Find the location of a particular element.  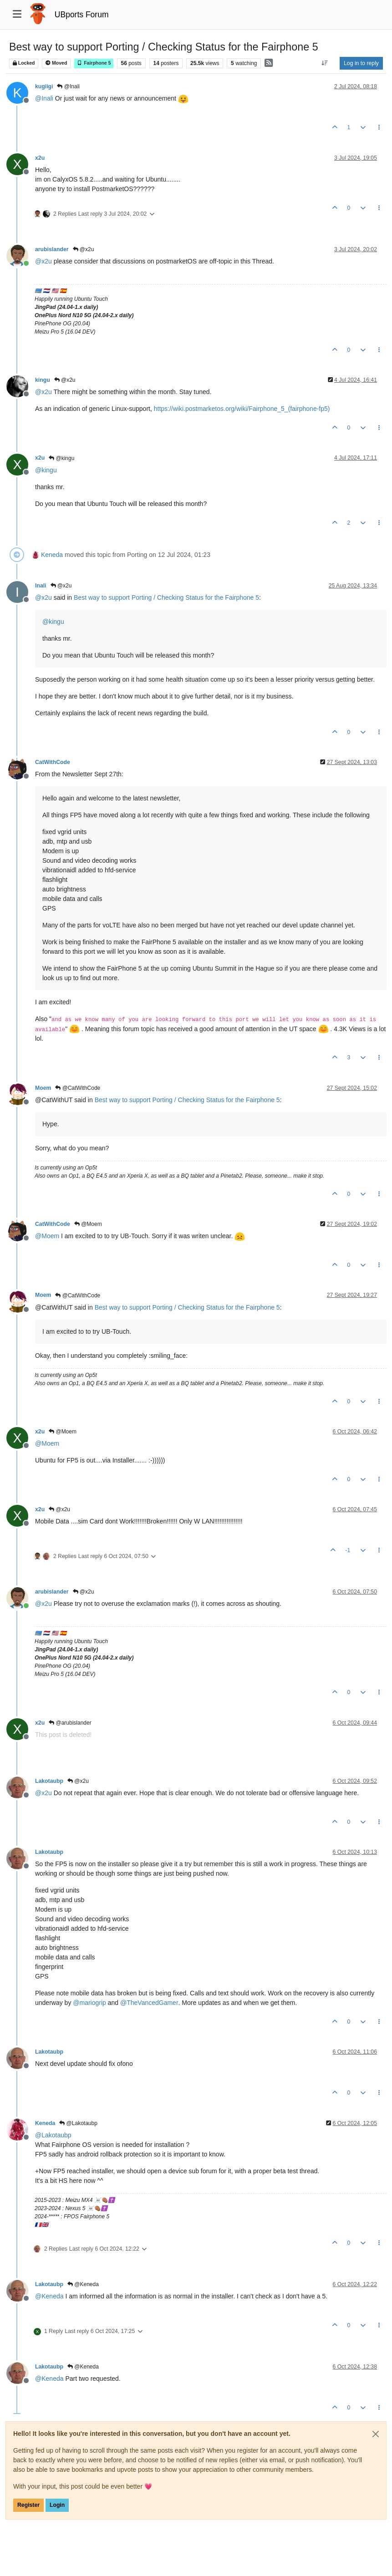

Login is located at coordinates (57, 2505).